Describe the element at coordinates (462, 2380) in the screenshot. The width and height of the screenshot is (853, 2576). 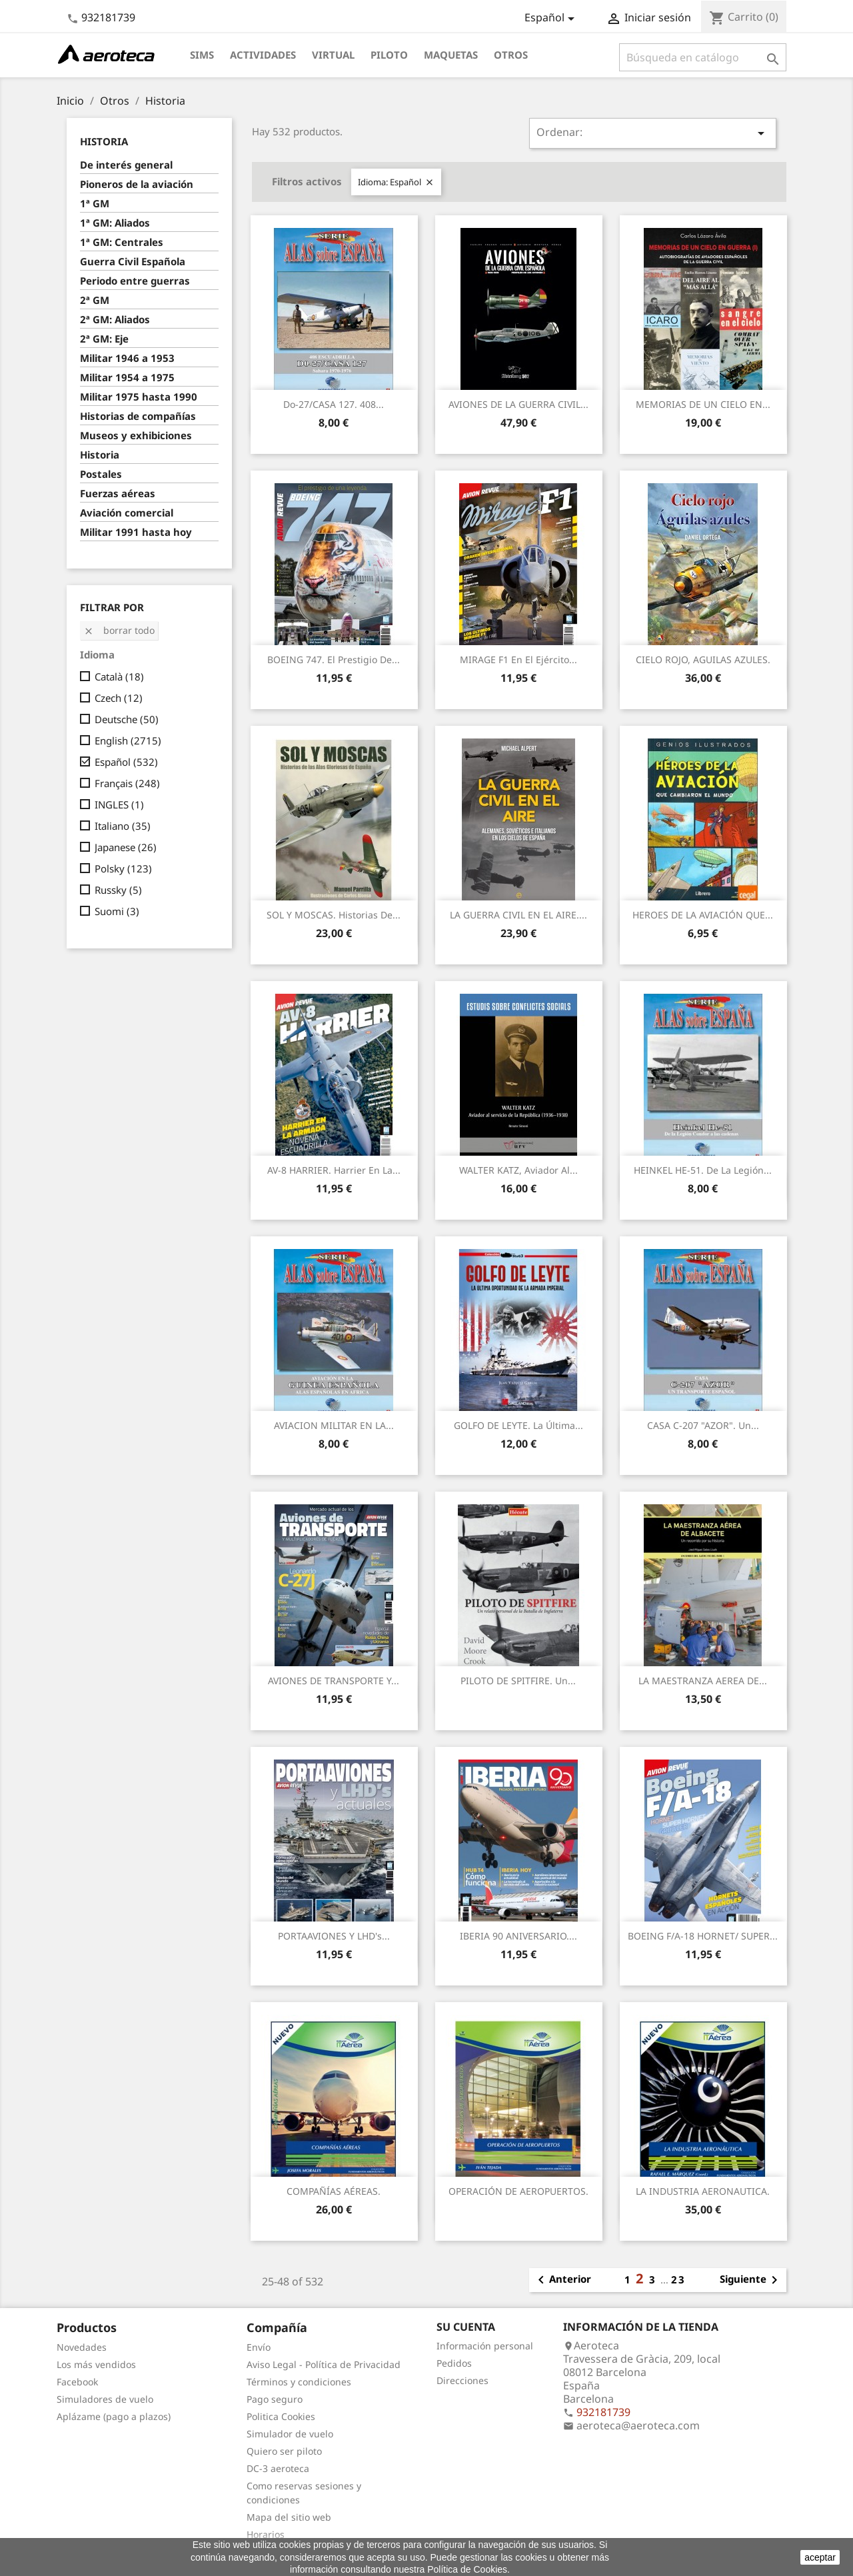
I see `Direcciones` at that location.